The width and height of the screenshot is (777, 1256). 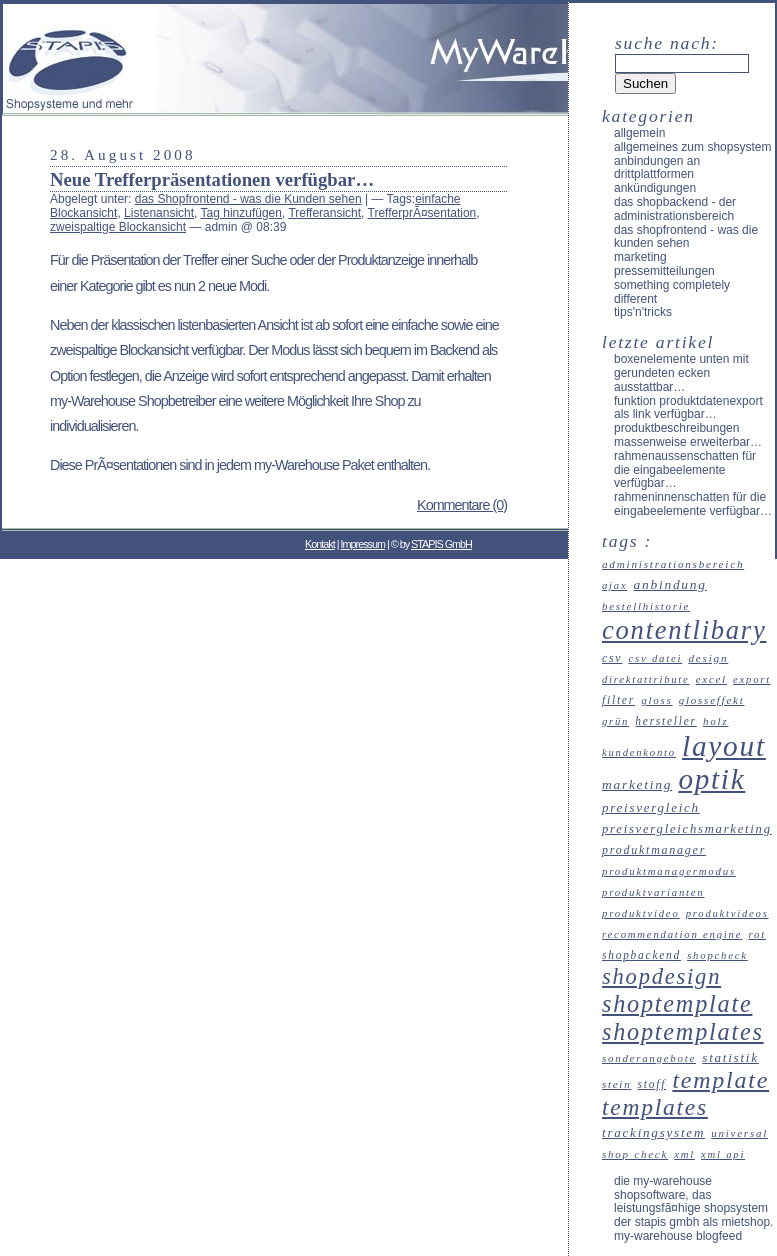 What do you see at coordinates (646, 606) in the screenshot?
I see `Bestellhistorie` at bounding box center [646, 606].